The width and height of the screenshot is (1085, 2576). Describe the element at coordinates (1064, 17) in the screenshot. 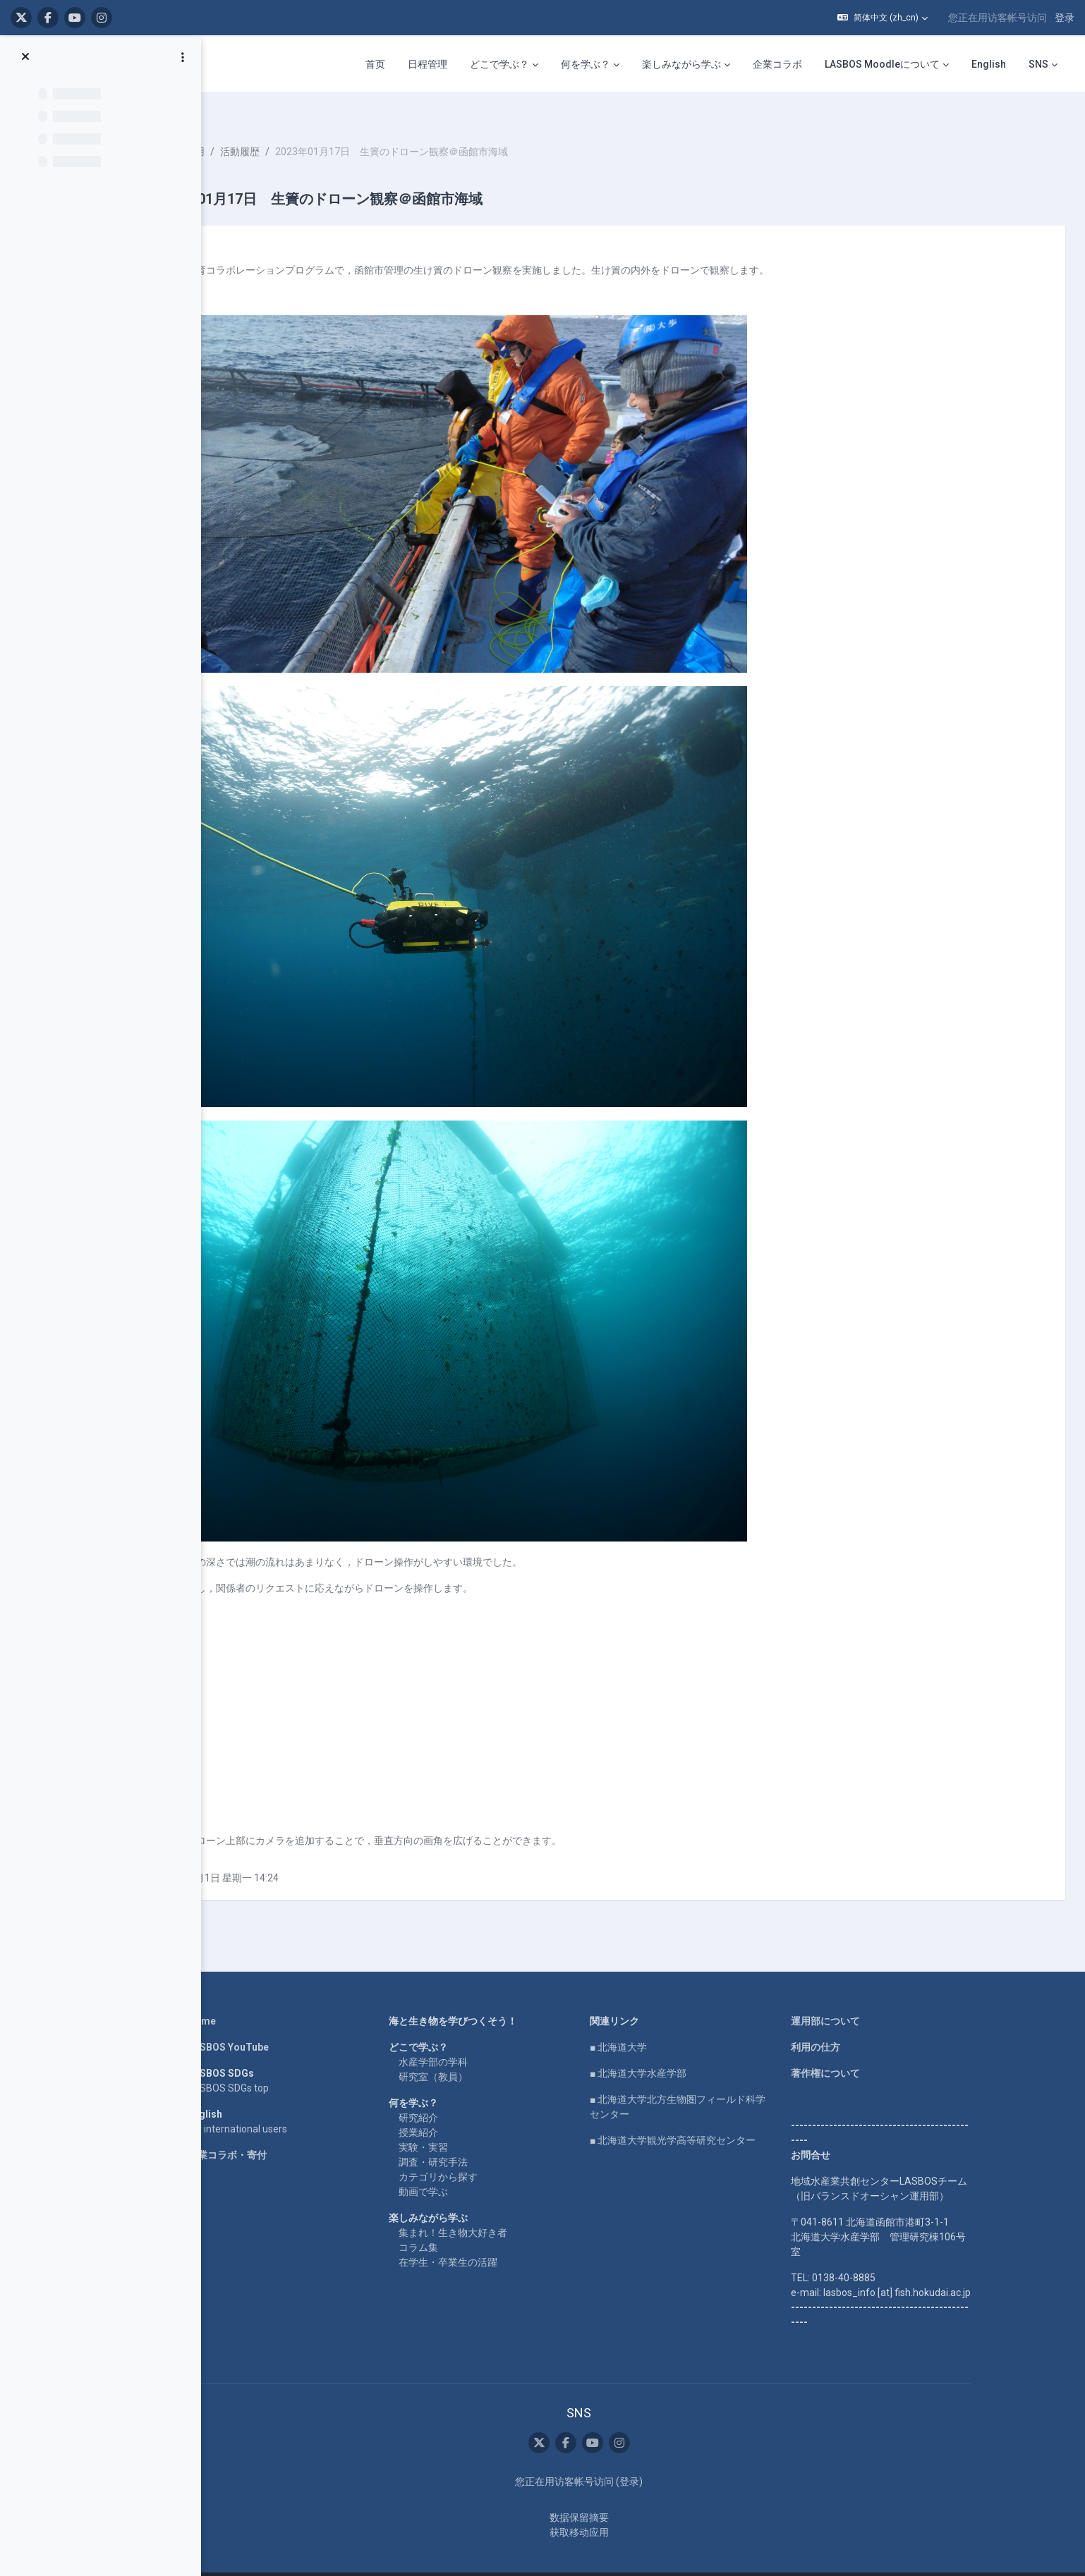

I see `登录` at that location.